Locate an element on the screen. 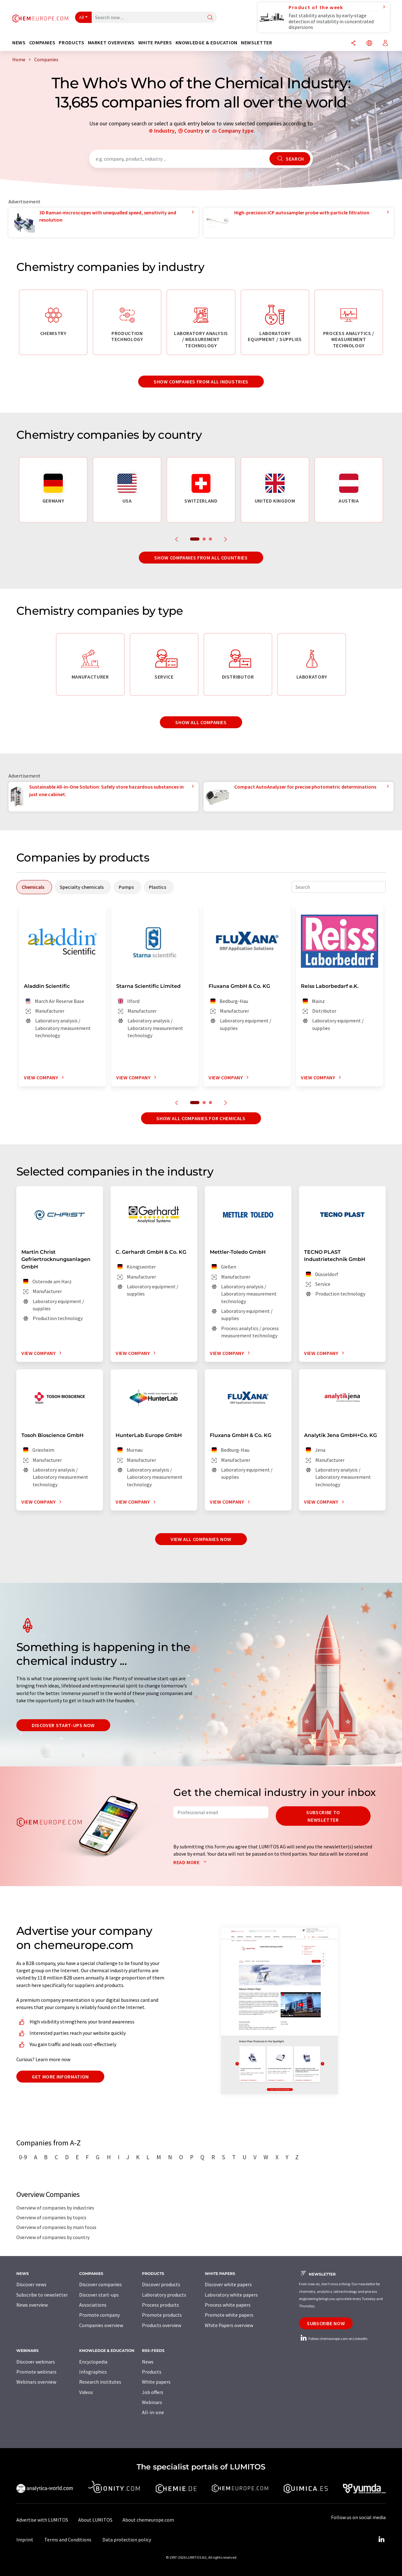  Webinars overview is located at coordinates (36, 2382).